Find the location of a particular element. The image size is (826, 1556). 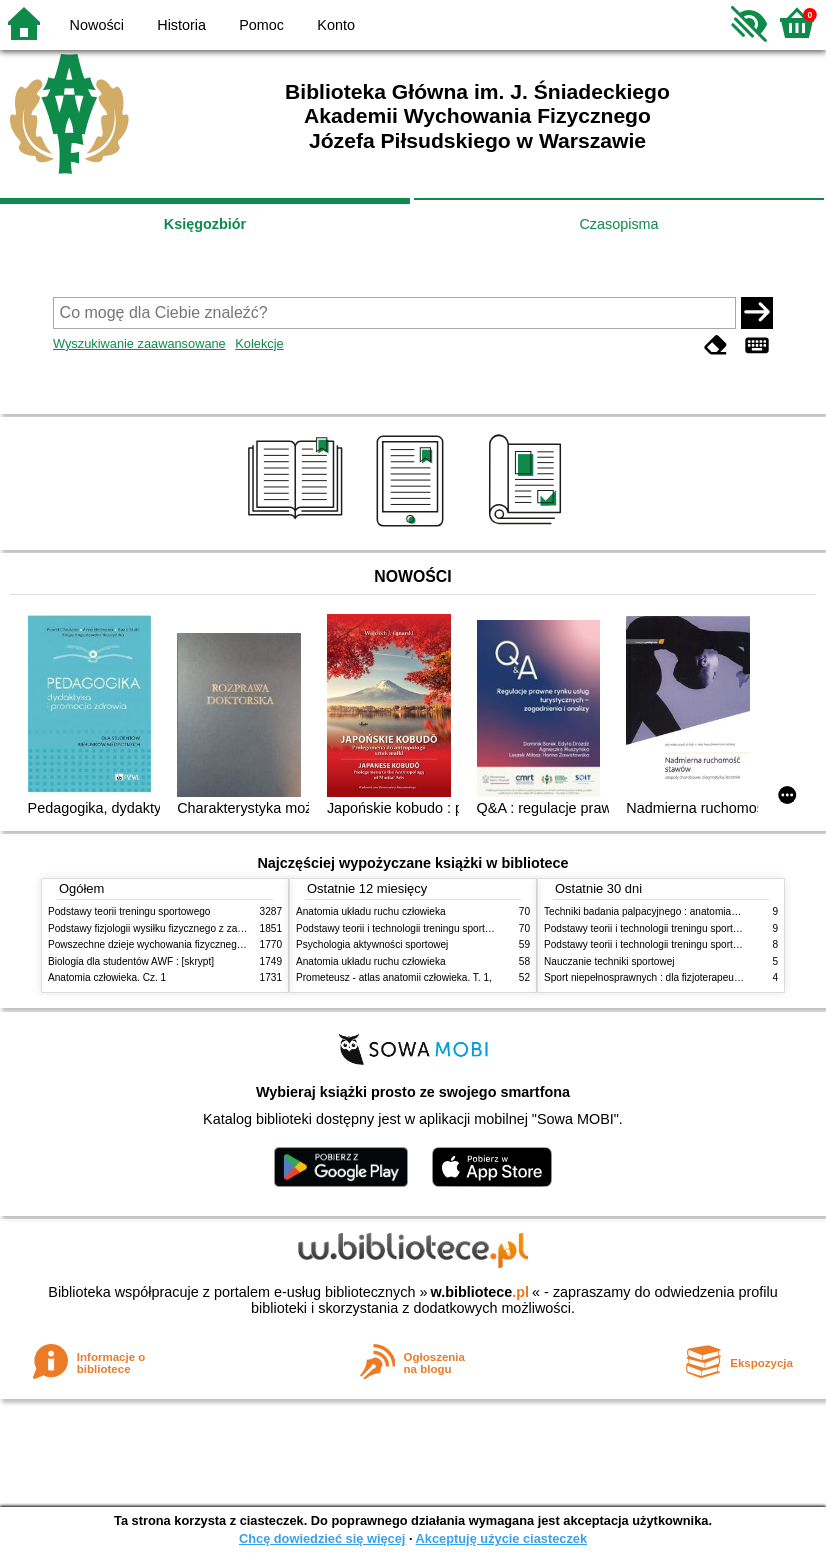

Kolekcje is located at coordinates (259, 343).